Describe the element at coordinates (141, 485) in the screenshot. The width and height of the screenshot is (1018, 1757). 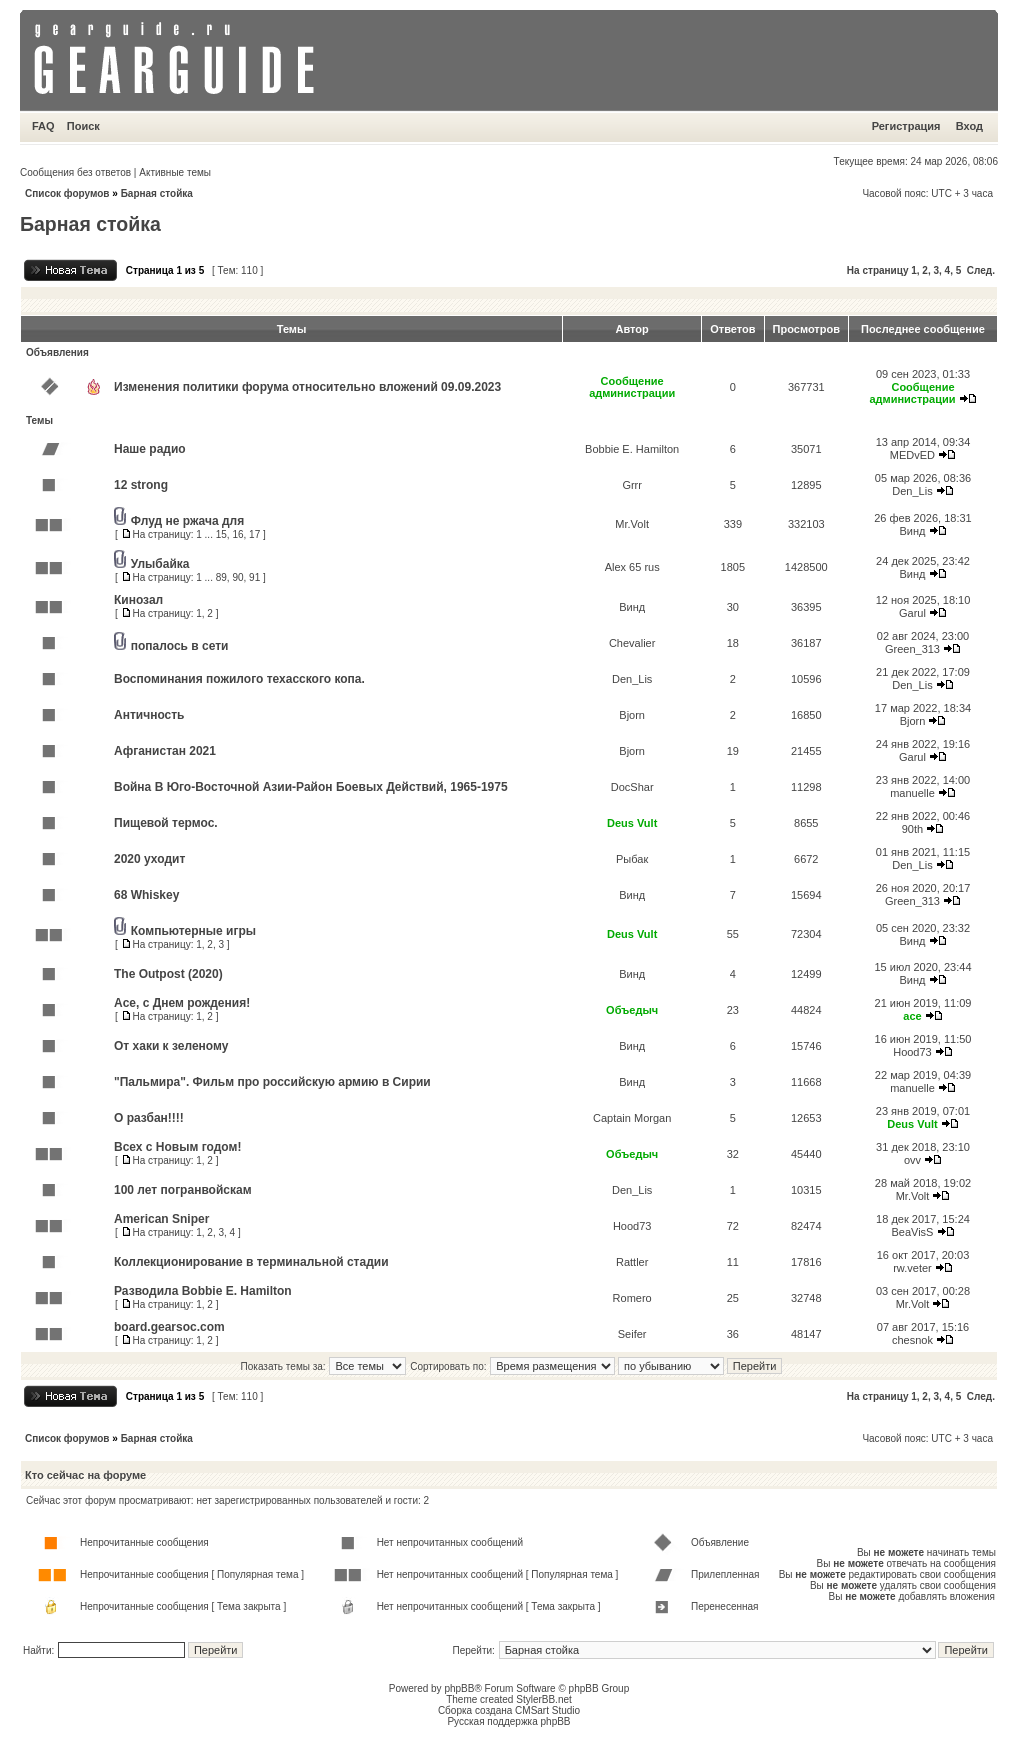
I see `12 strong` at that location.